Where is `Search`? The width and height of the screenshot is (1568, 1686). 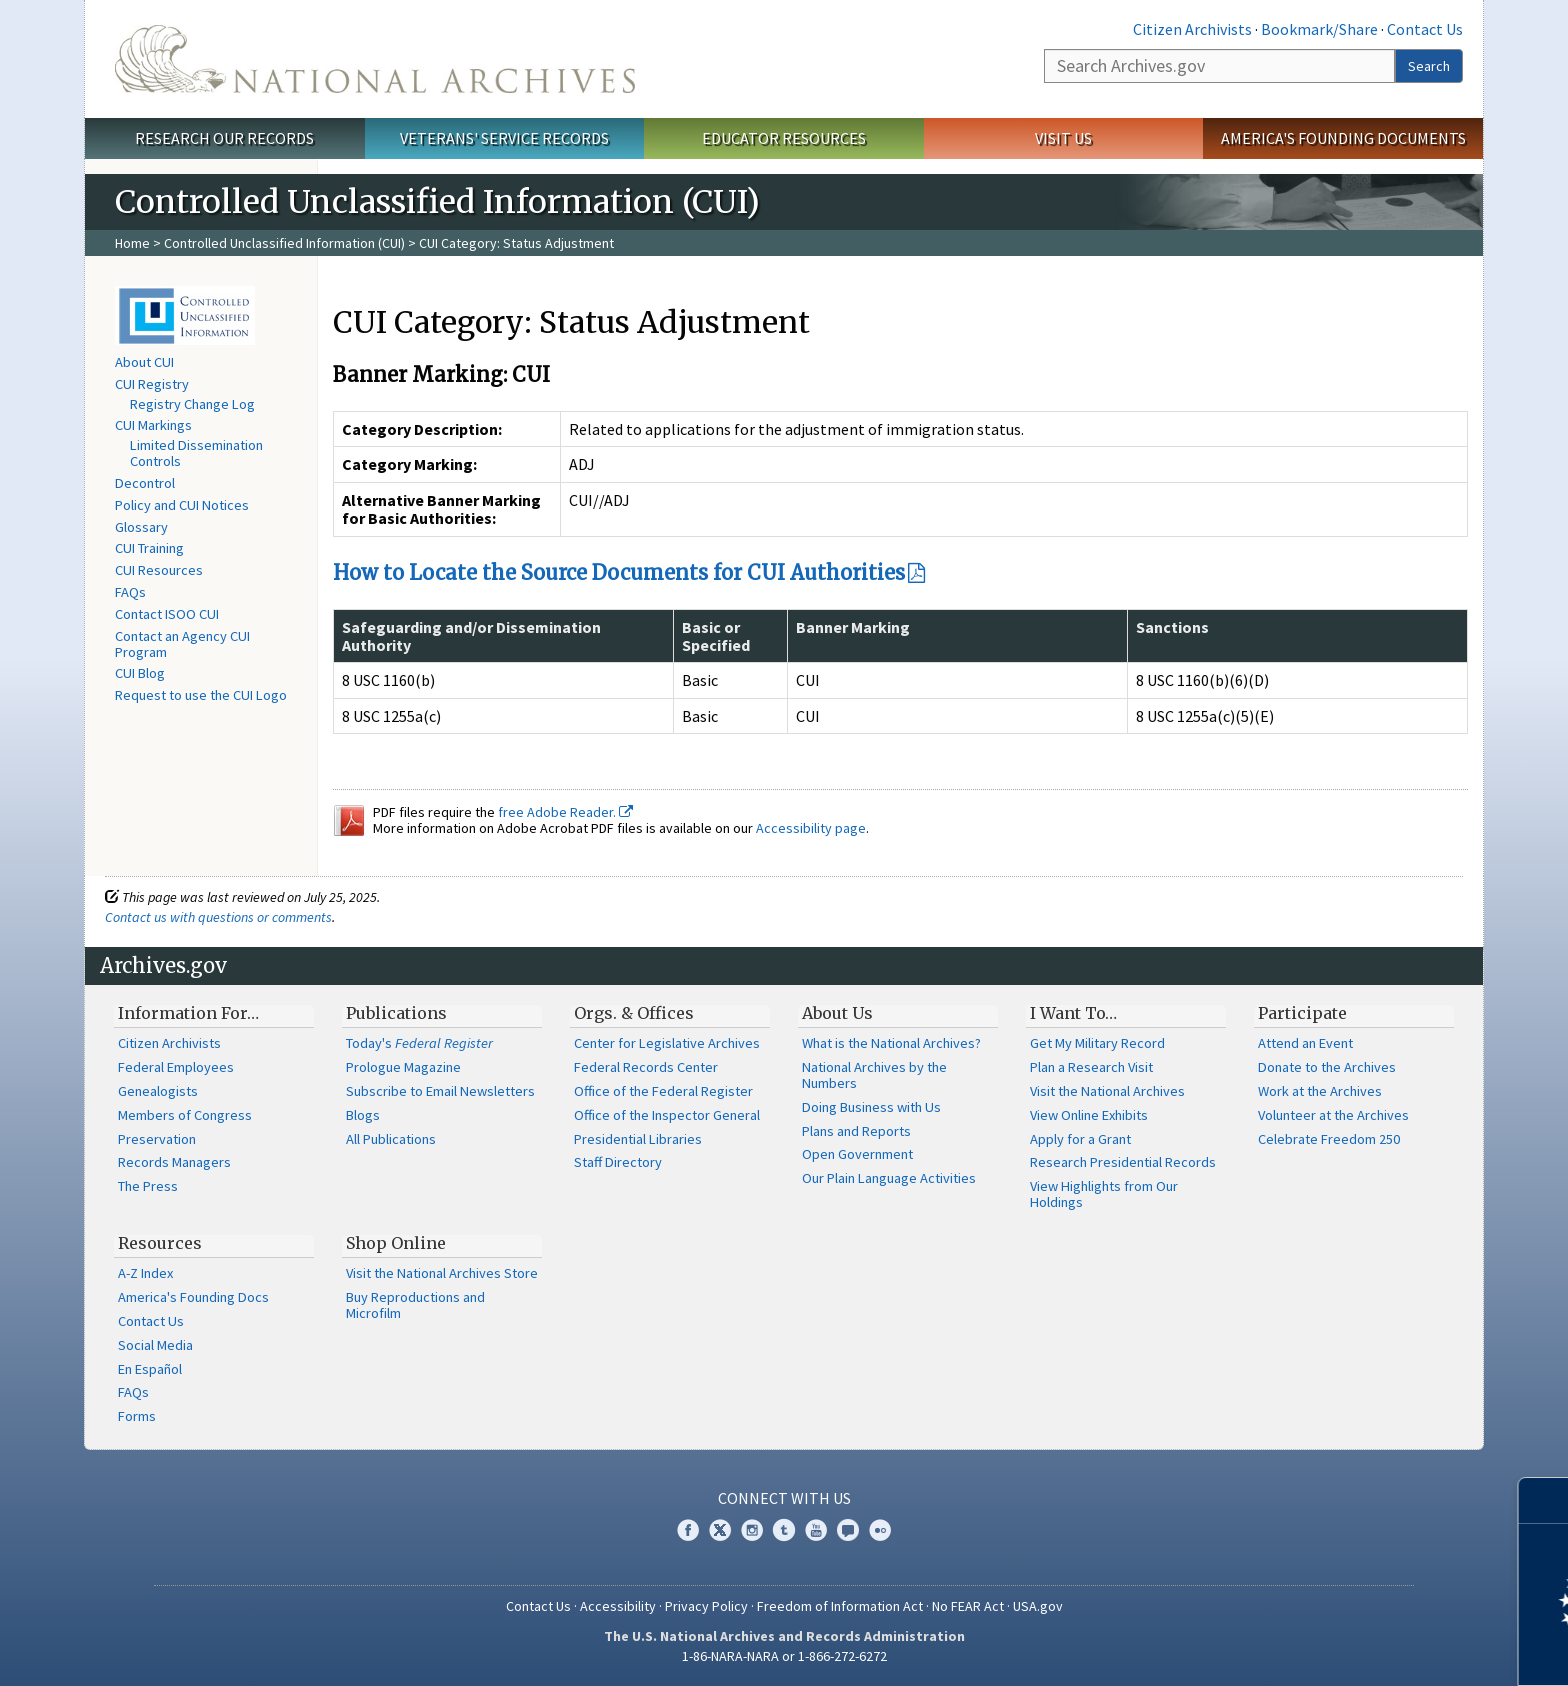
Search is located at coordinates (1429, 66).